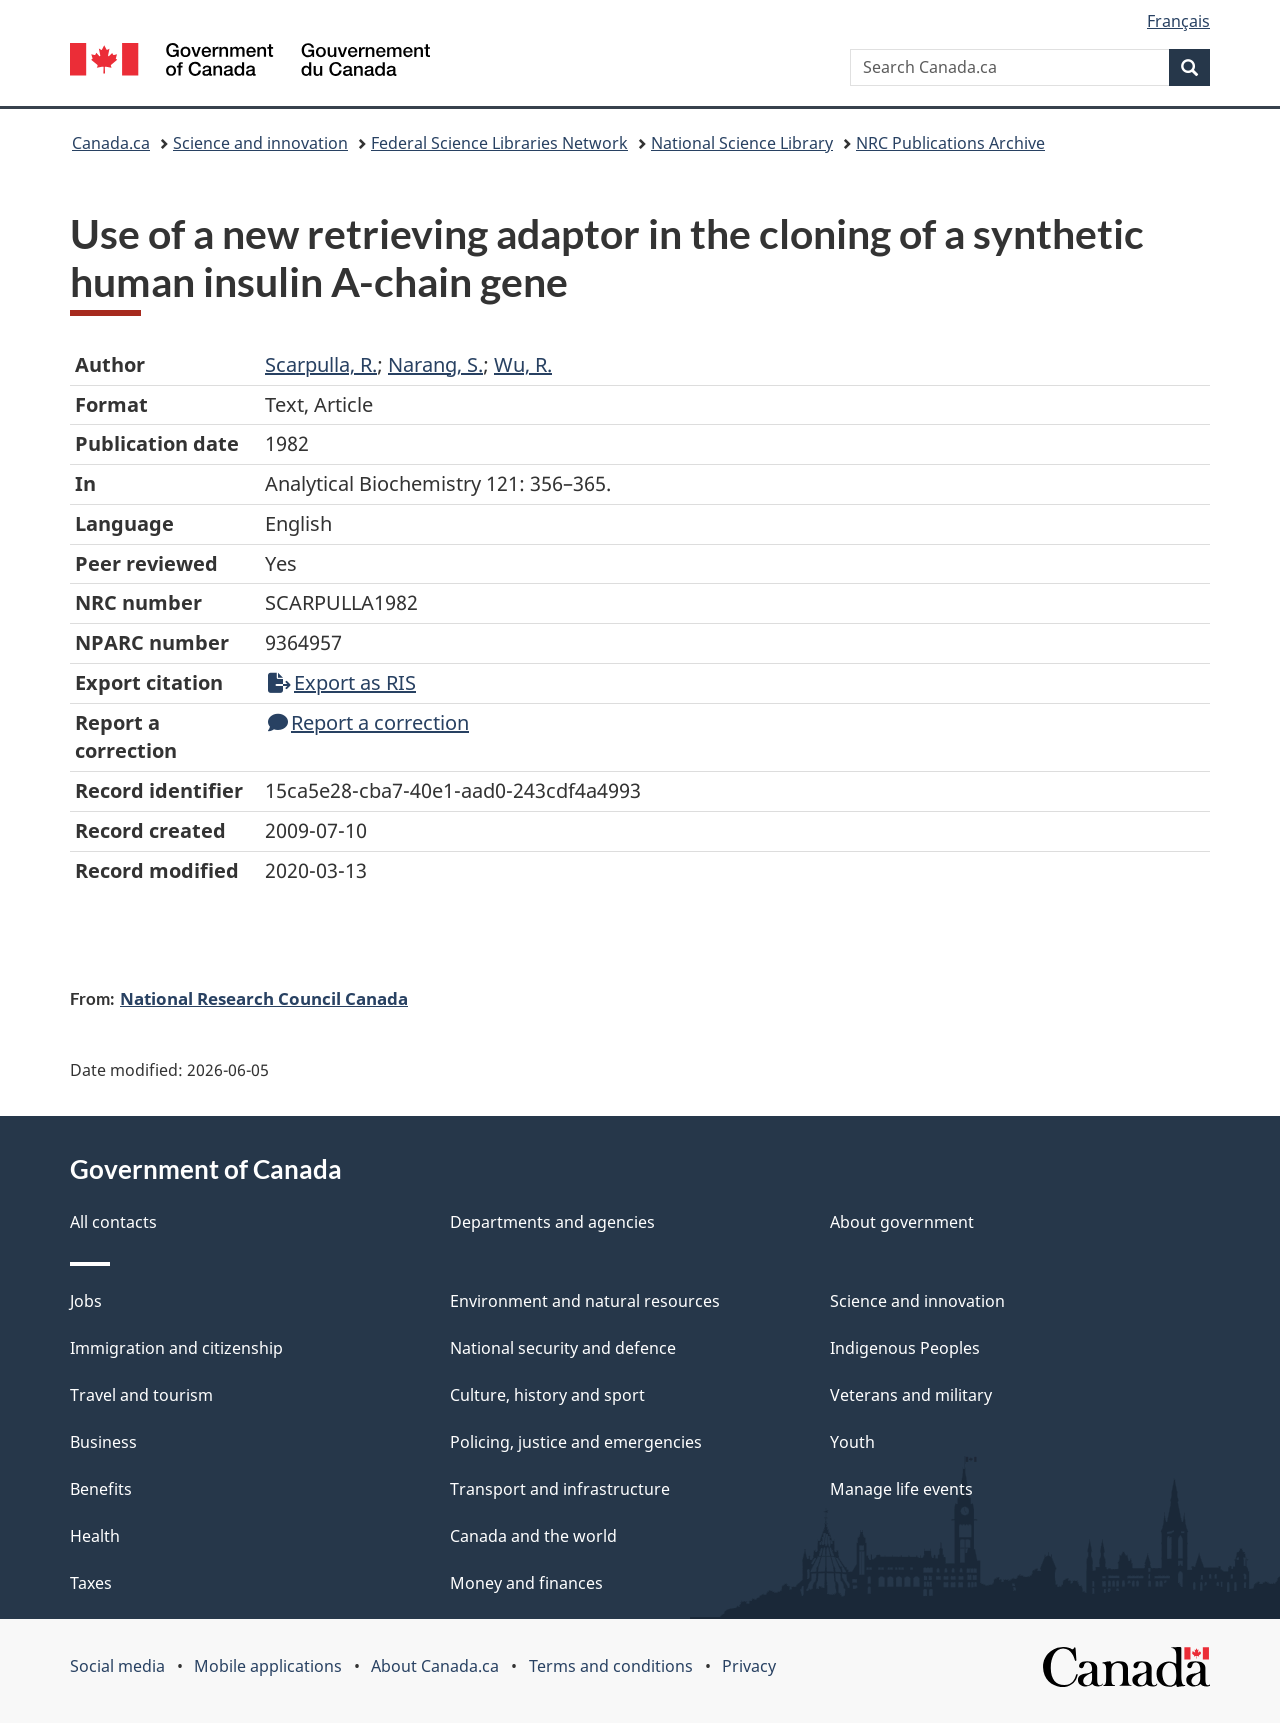 Image resolution: width=1280 pixels, height=1723 pixels. Describe the element at coordinates (901, 1489) in the screenshot. I see `Manage life events` at that location.